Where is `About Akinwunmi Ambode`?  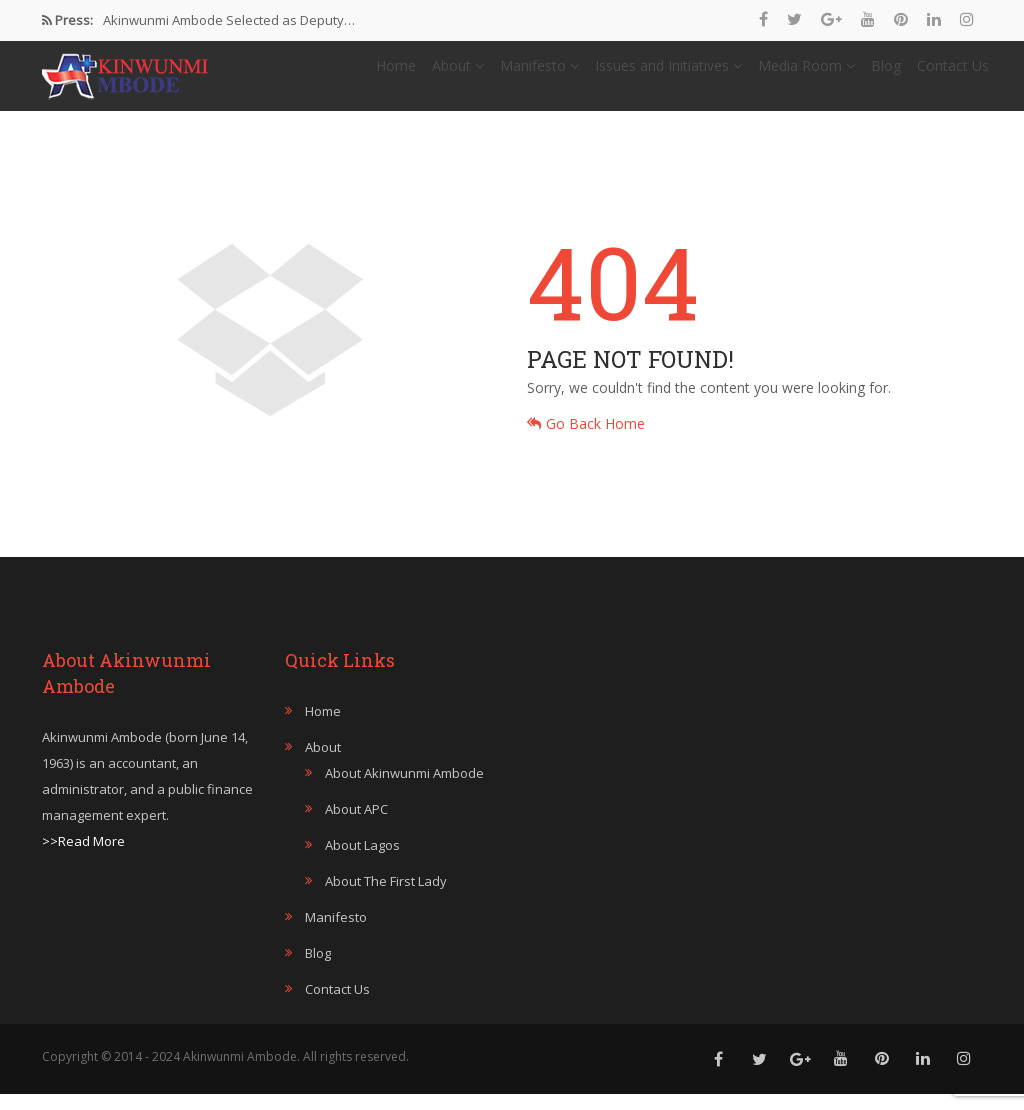
About Akinwunmi Ambode is located at coordinates (404, 789).